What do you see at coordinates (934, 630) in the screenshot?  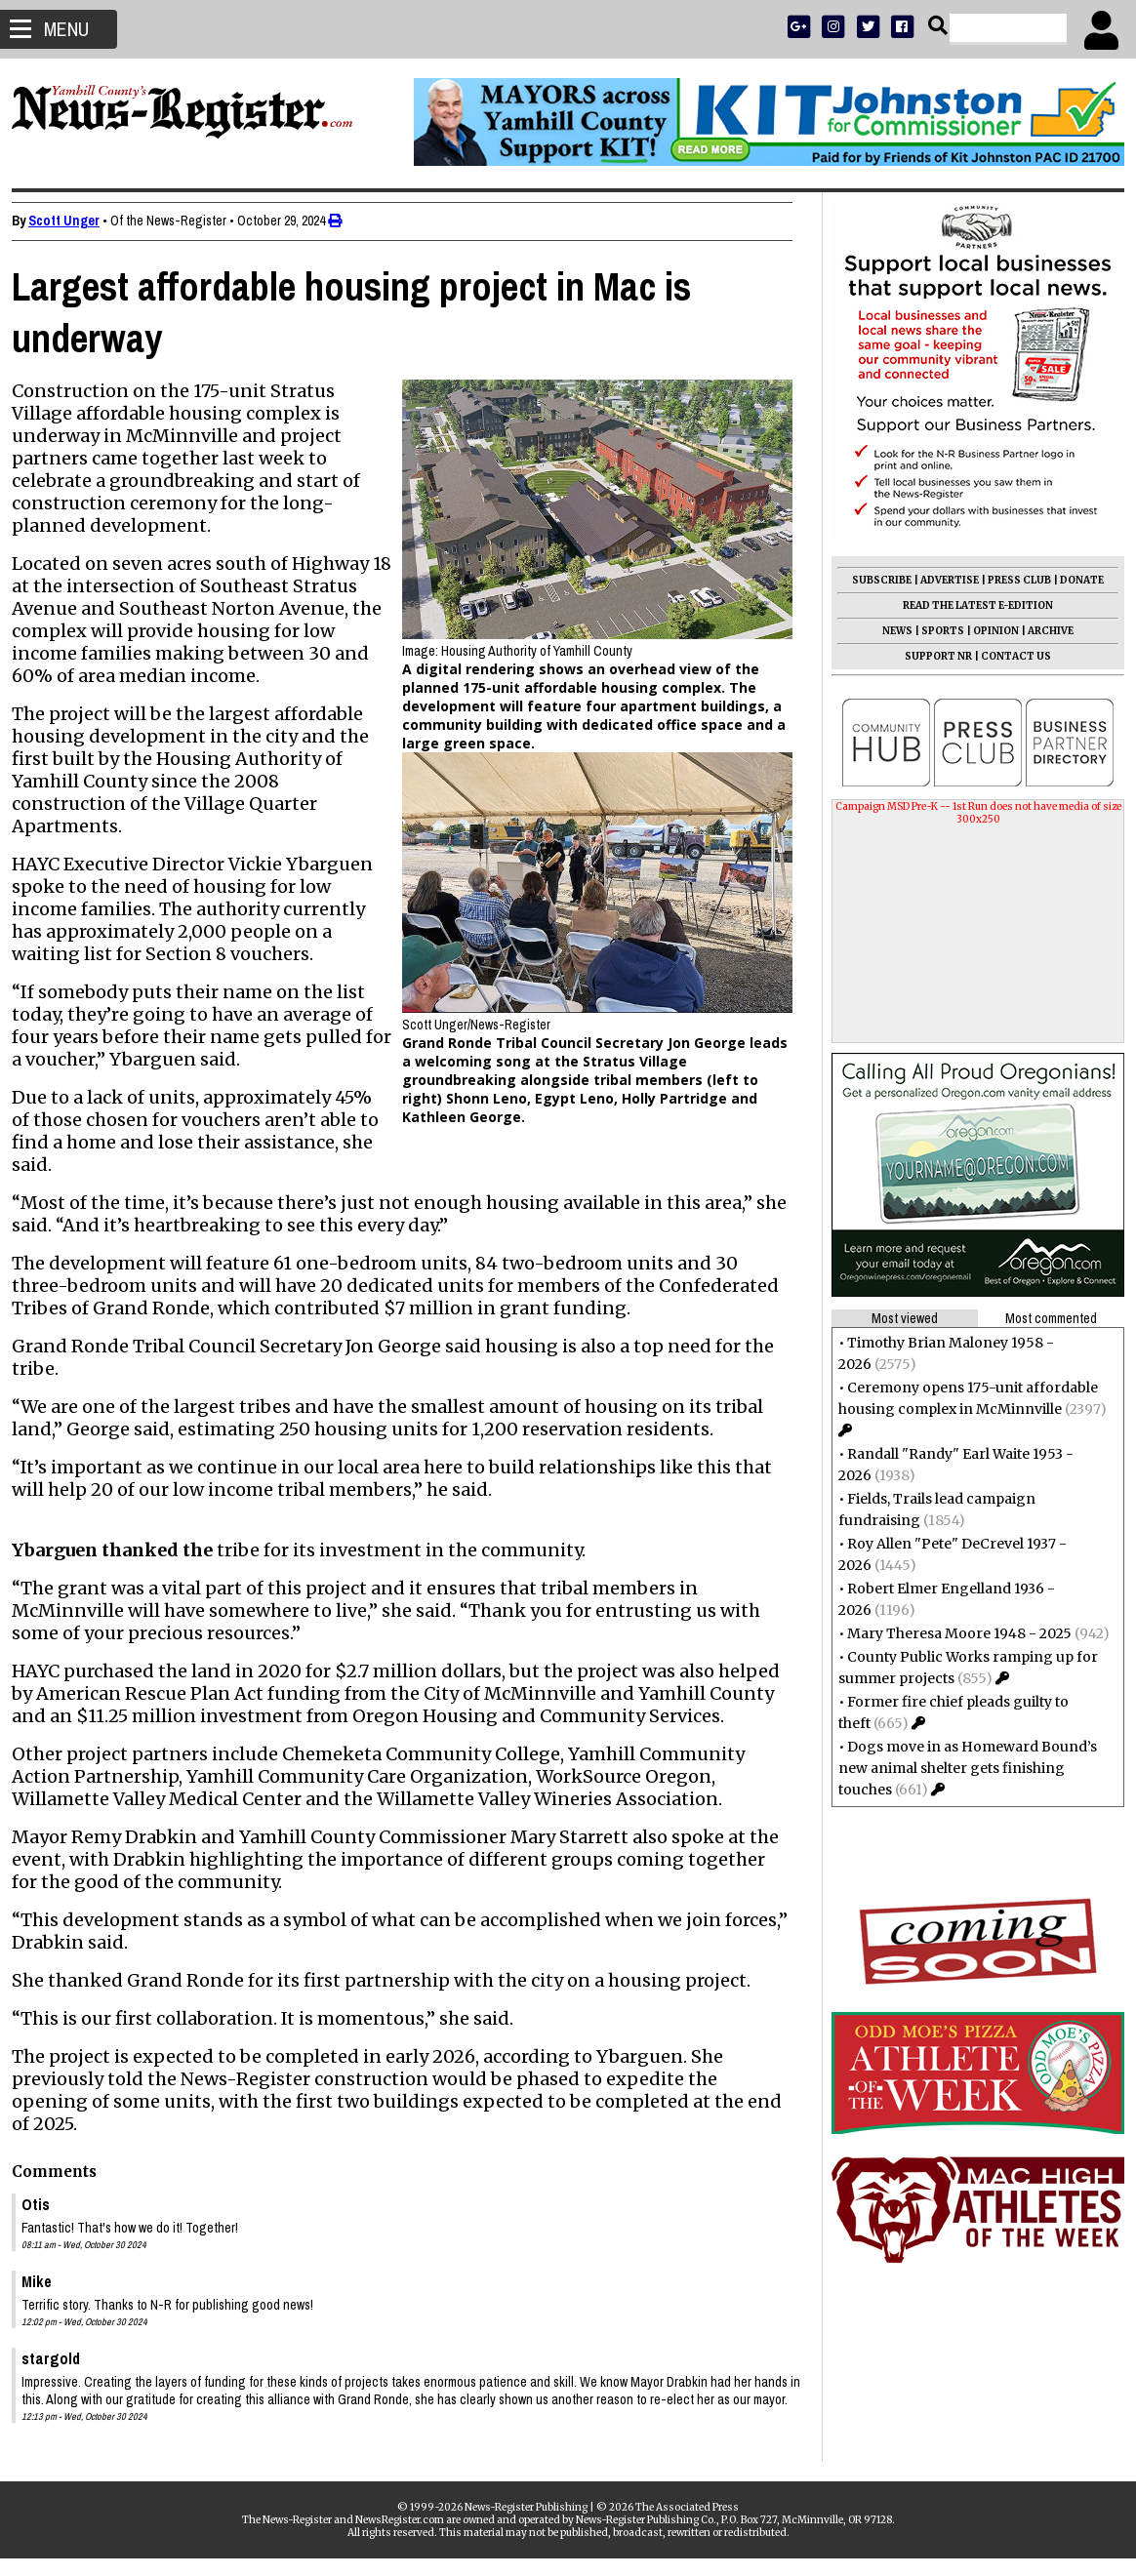 I see `SPORTS` at bounding box center [934, 630].